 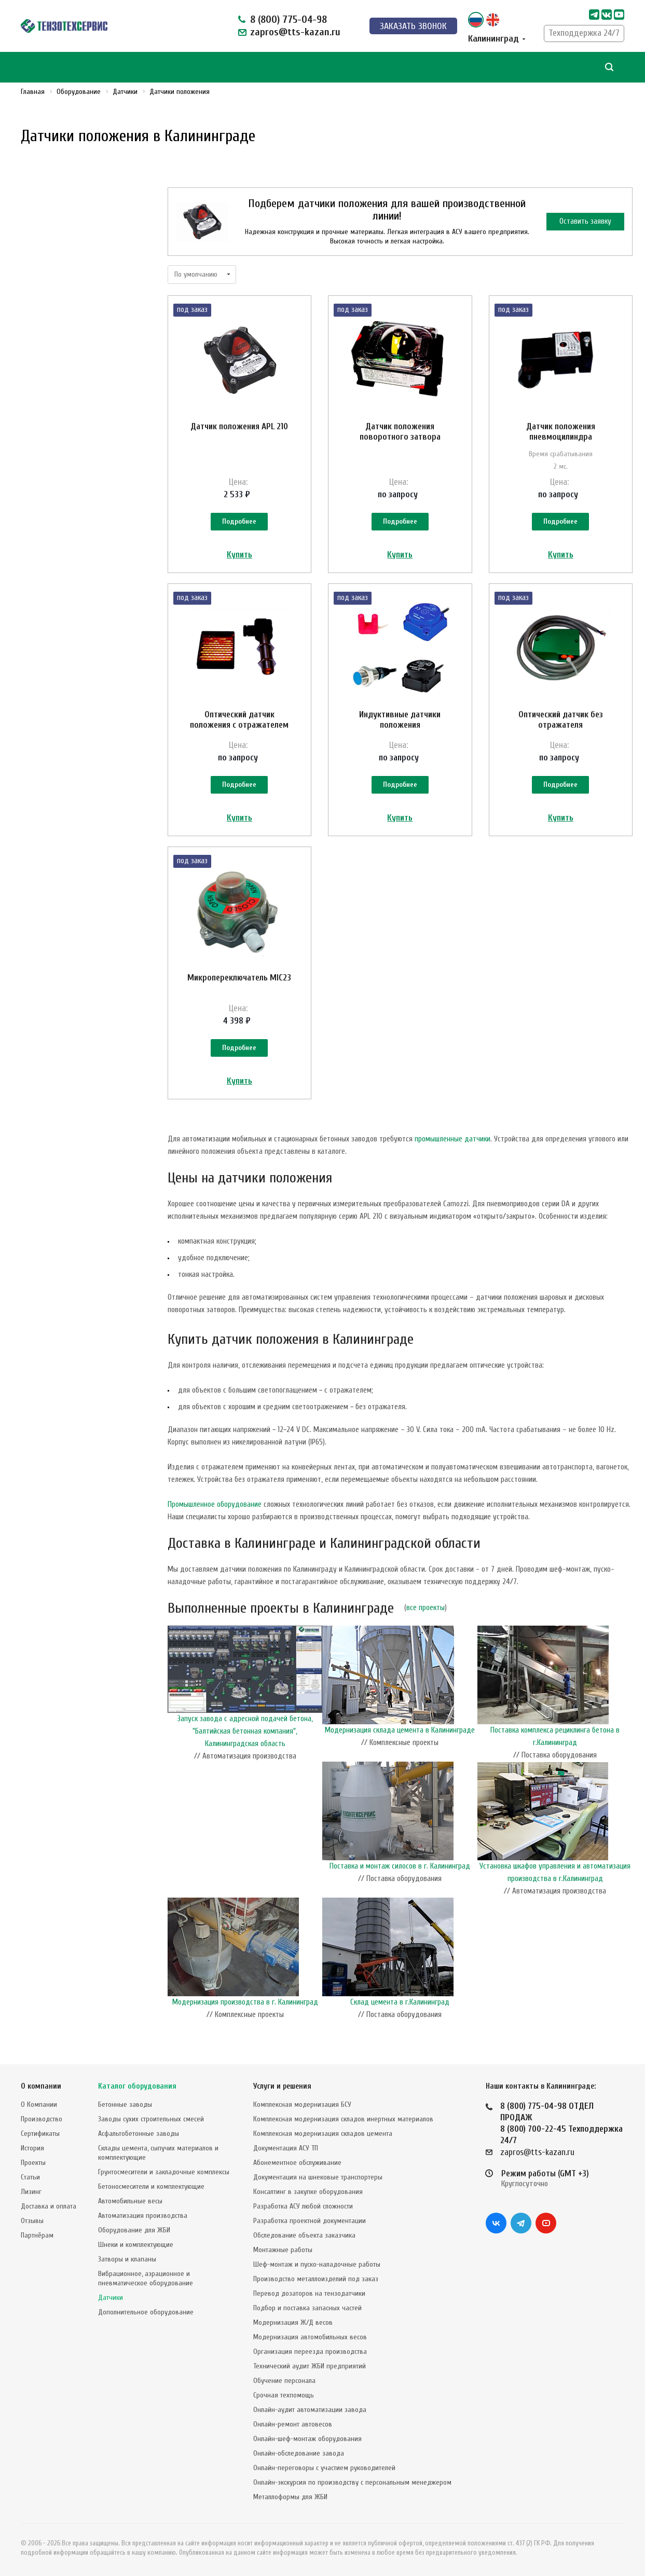 What do you see at coordinates (310, 2351) in the screenshot?
I see `Организация переезда производства` at bounding box center [310, 2351].